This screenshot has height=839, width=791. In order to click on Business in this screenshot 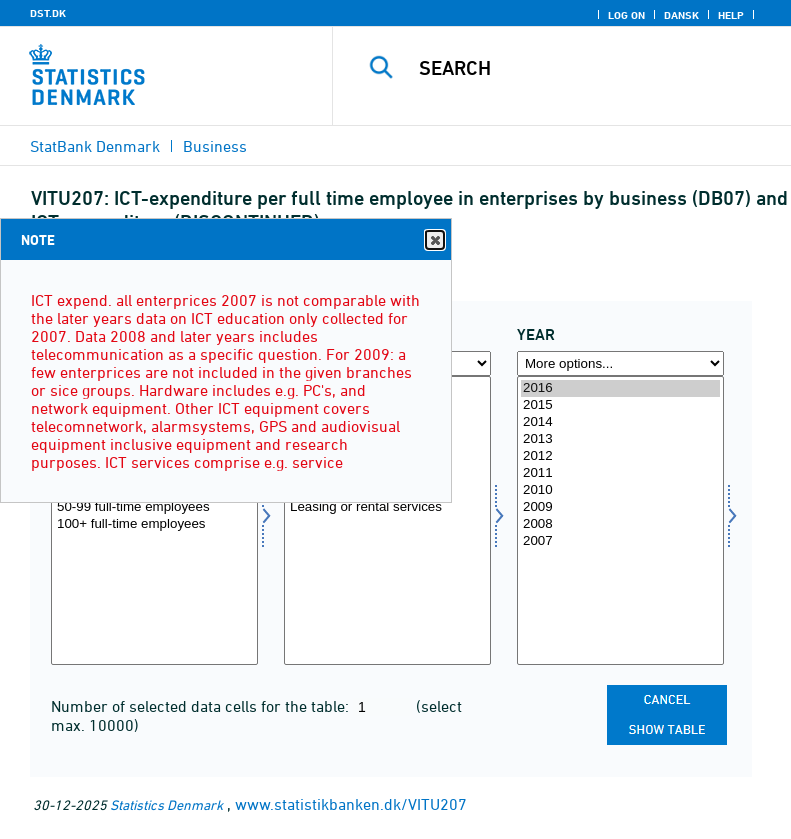, I will do `click(215, 146)`.